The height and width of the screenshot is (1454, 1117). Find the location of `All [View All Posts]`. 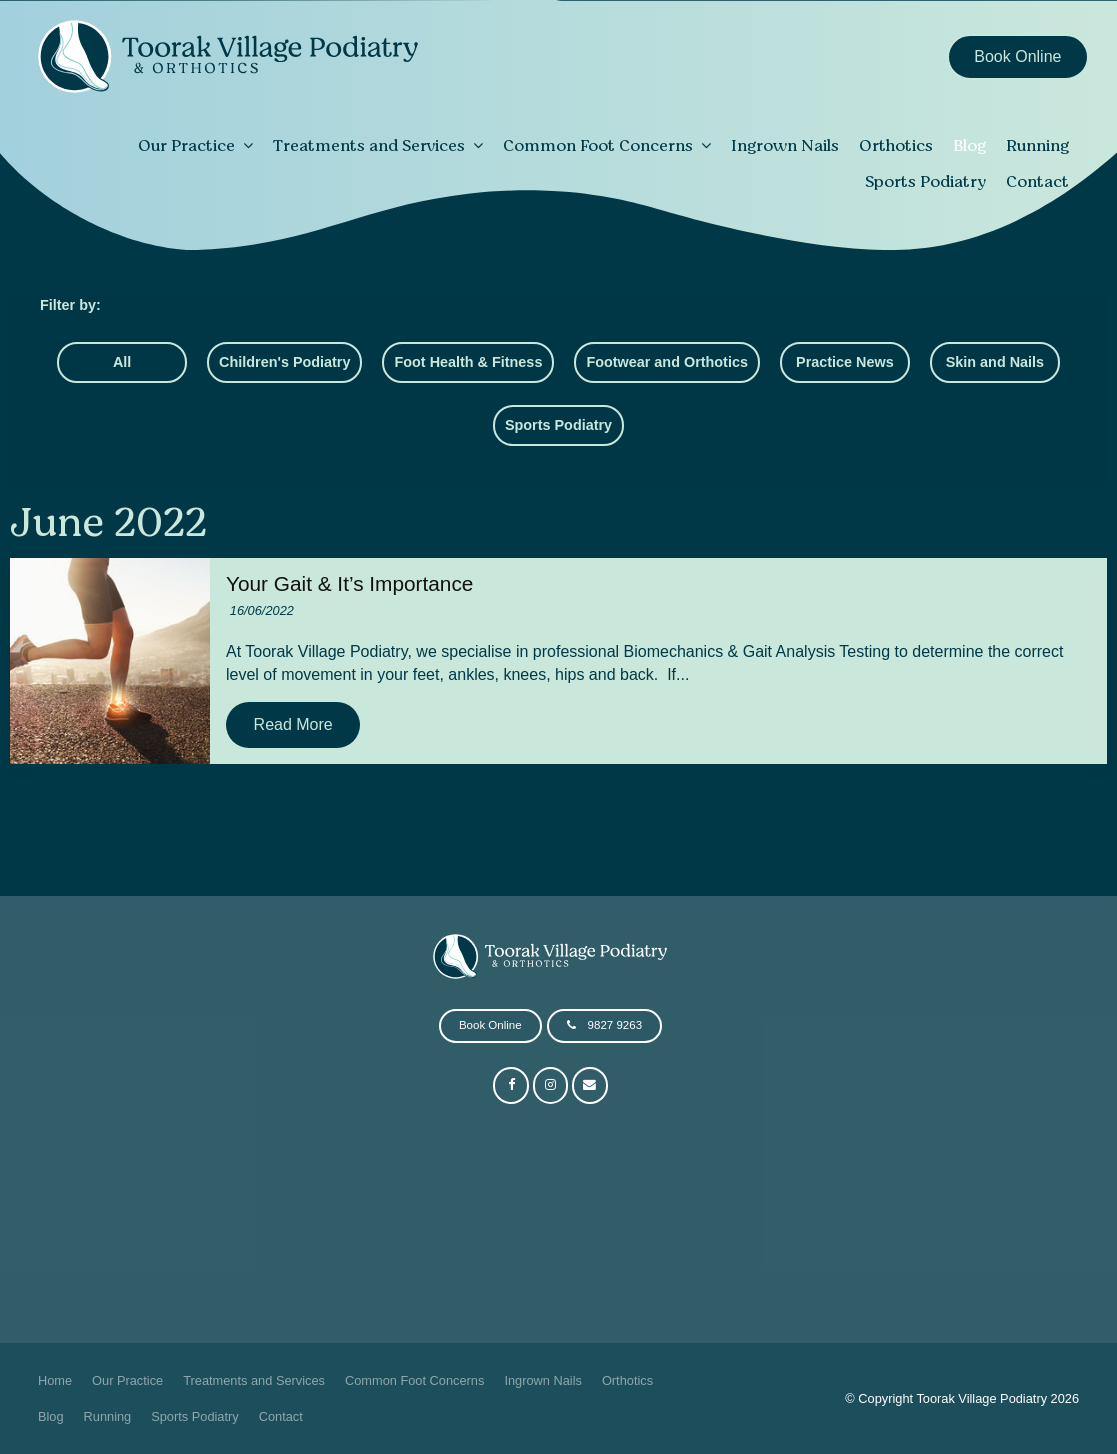

All [View All Posts] is located at coordinates (122, 362).